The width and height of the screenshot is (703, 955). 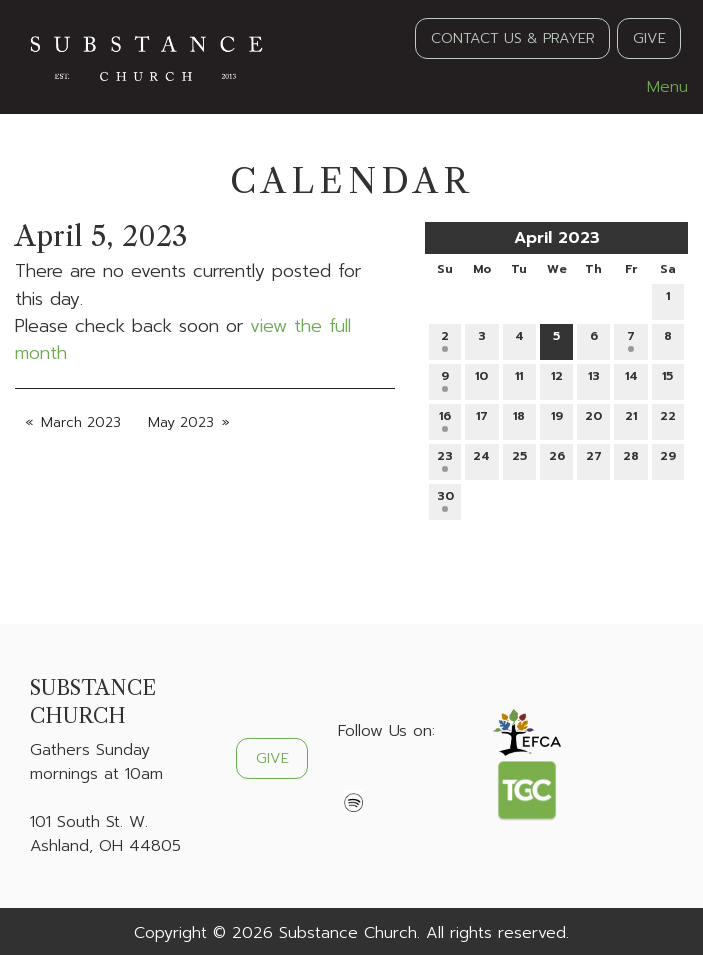 I want to click on Menu, so click(x=657, y=87).